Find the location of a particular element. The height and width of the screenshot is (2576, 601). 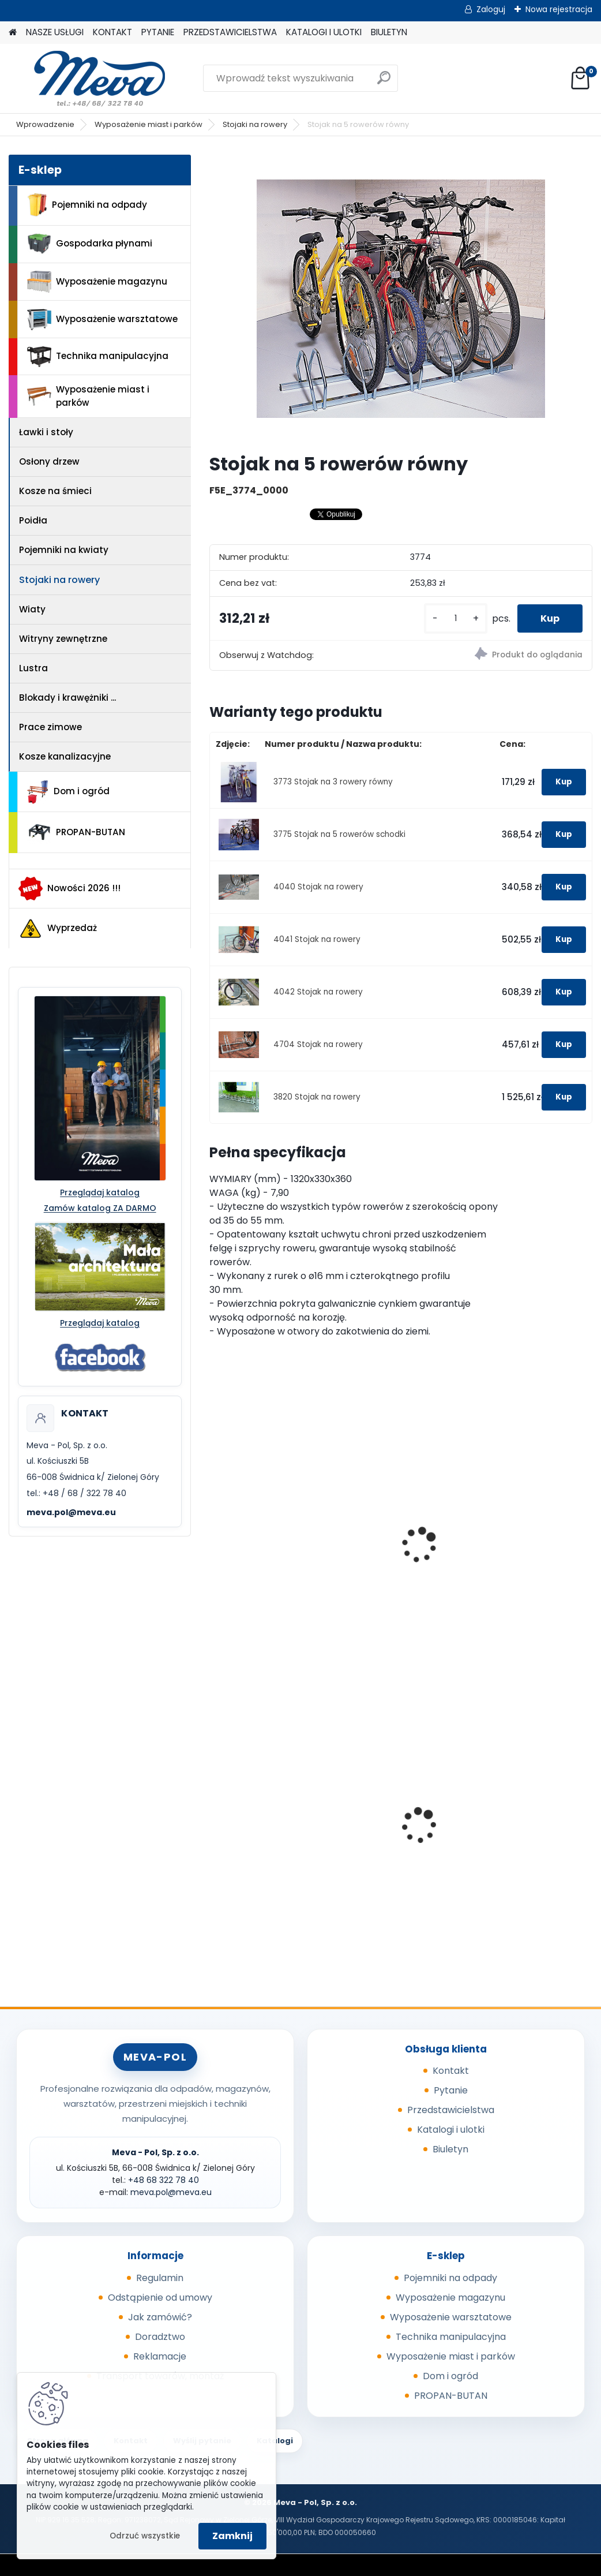

Pytanie is located at coordinates (451, 2090).